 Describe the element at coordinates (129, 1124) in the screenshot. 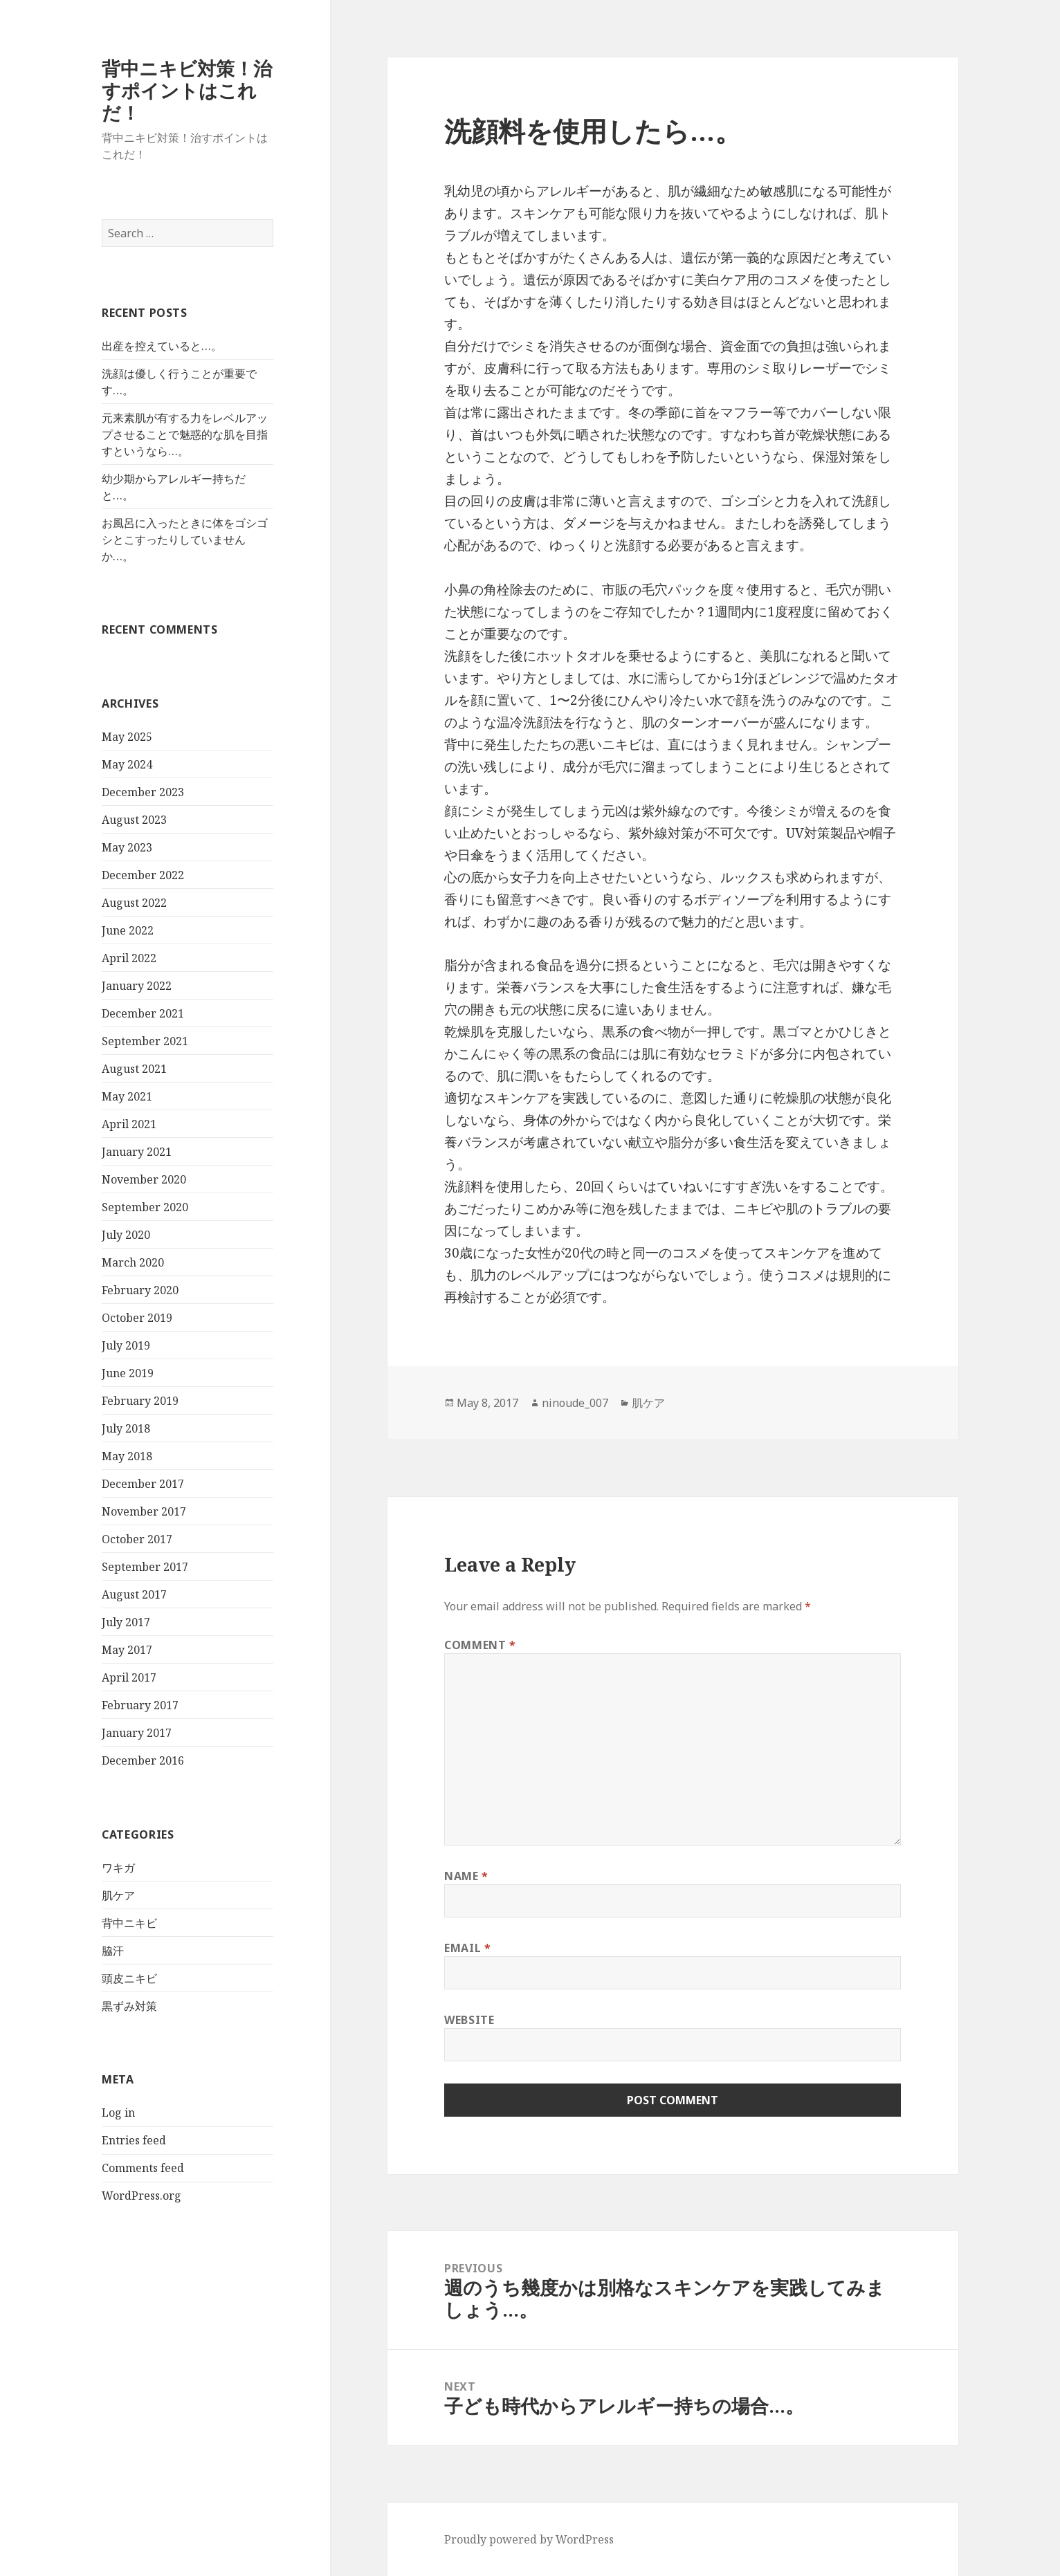

I see `April 2021` at that location.